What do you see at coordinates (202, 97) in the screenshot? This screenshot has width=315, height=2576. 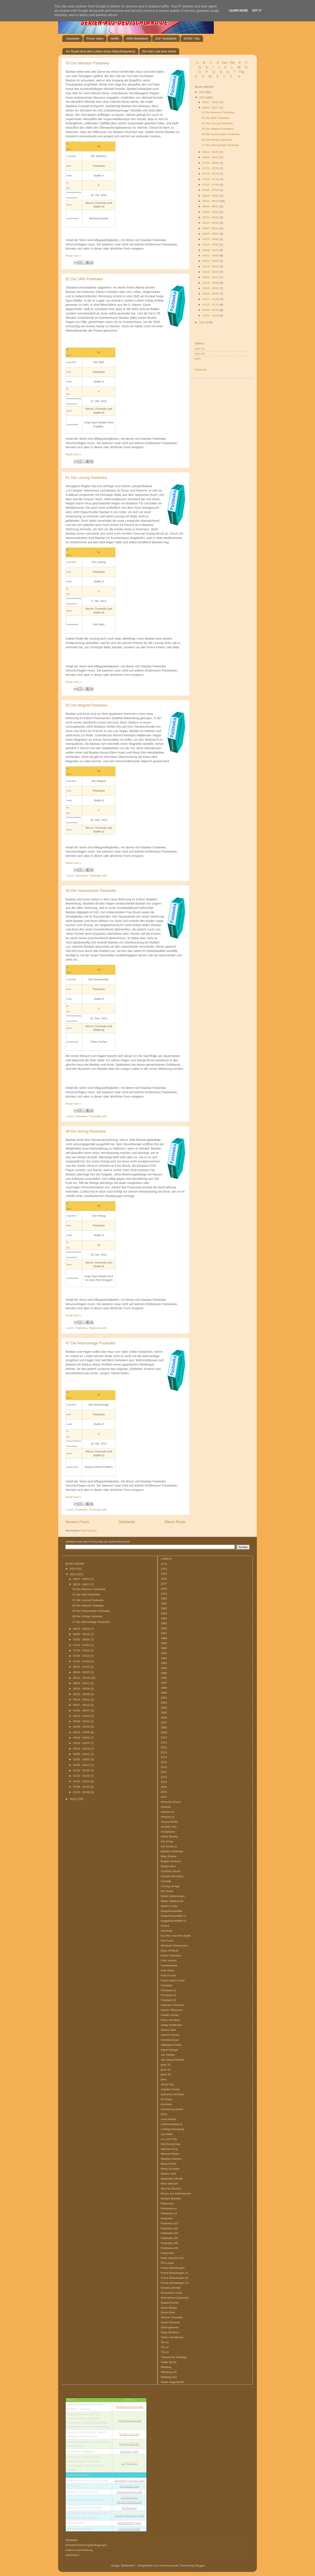 I see `2023` at bounding box center [202, 97].